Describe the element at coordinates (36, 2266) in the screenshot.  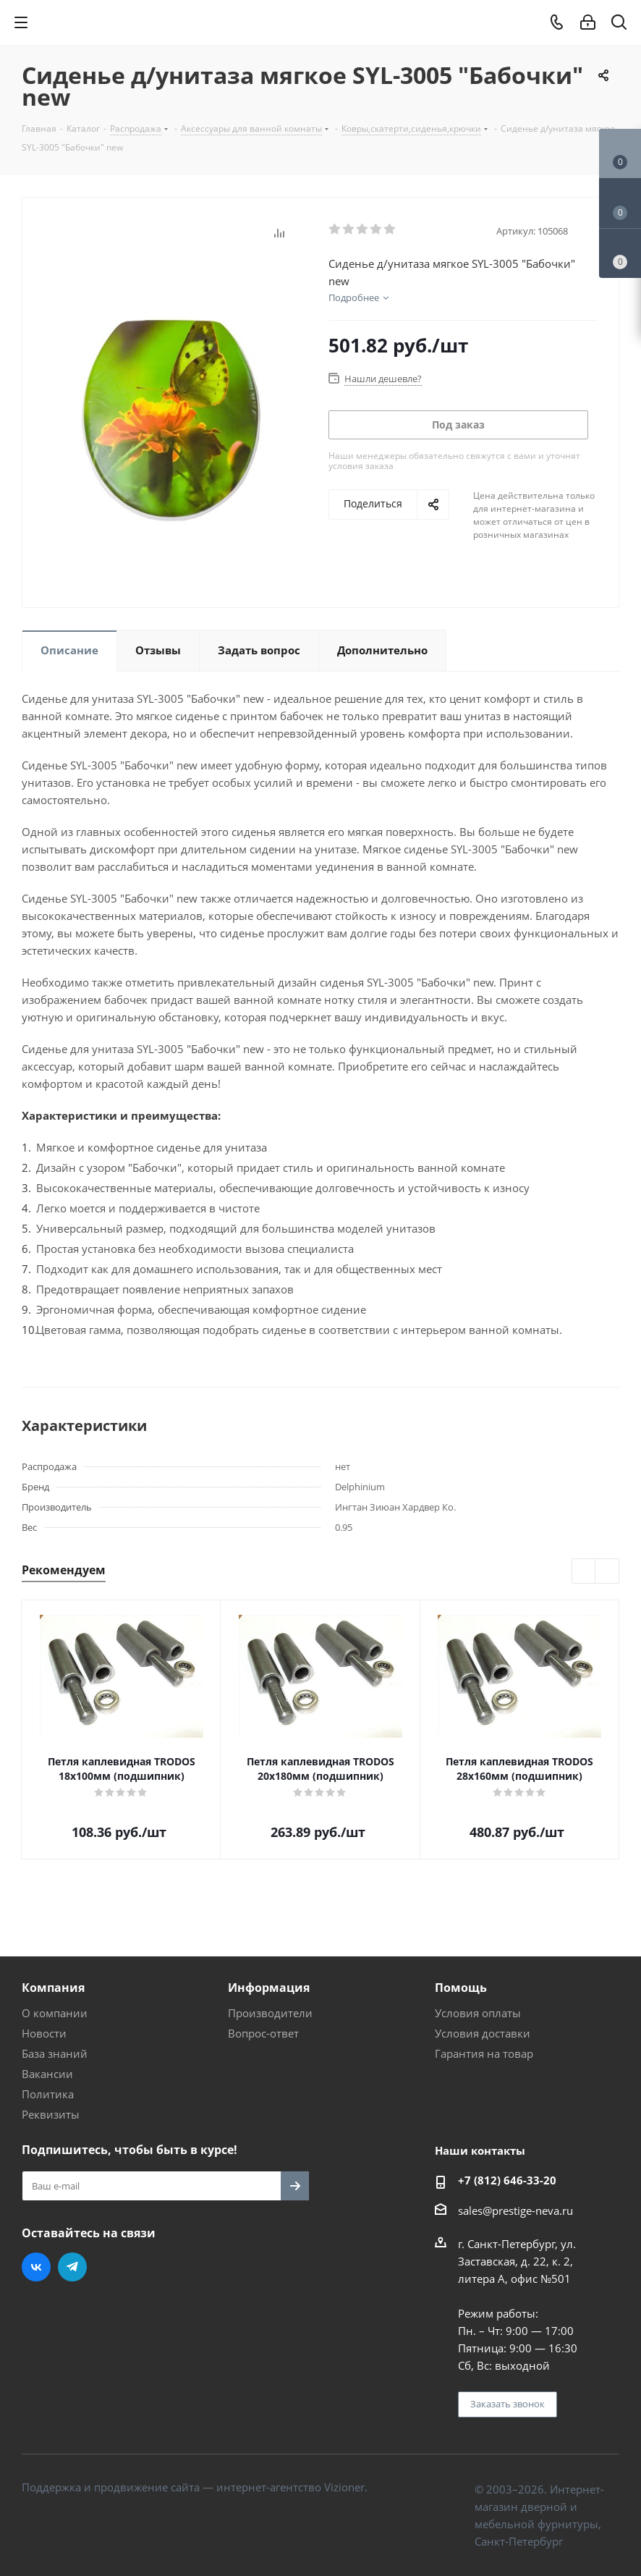
I see `Вконтакте` at that location.